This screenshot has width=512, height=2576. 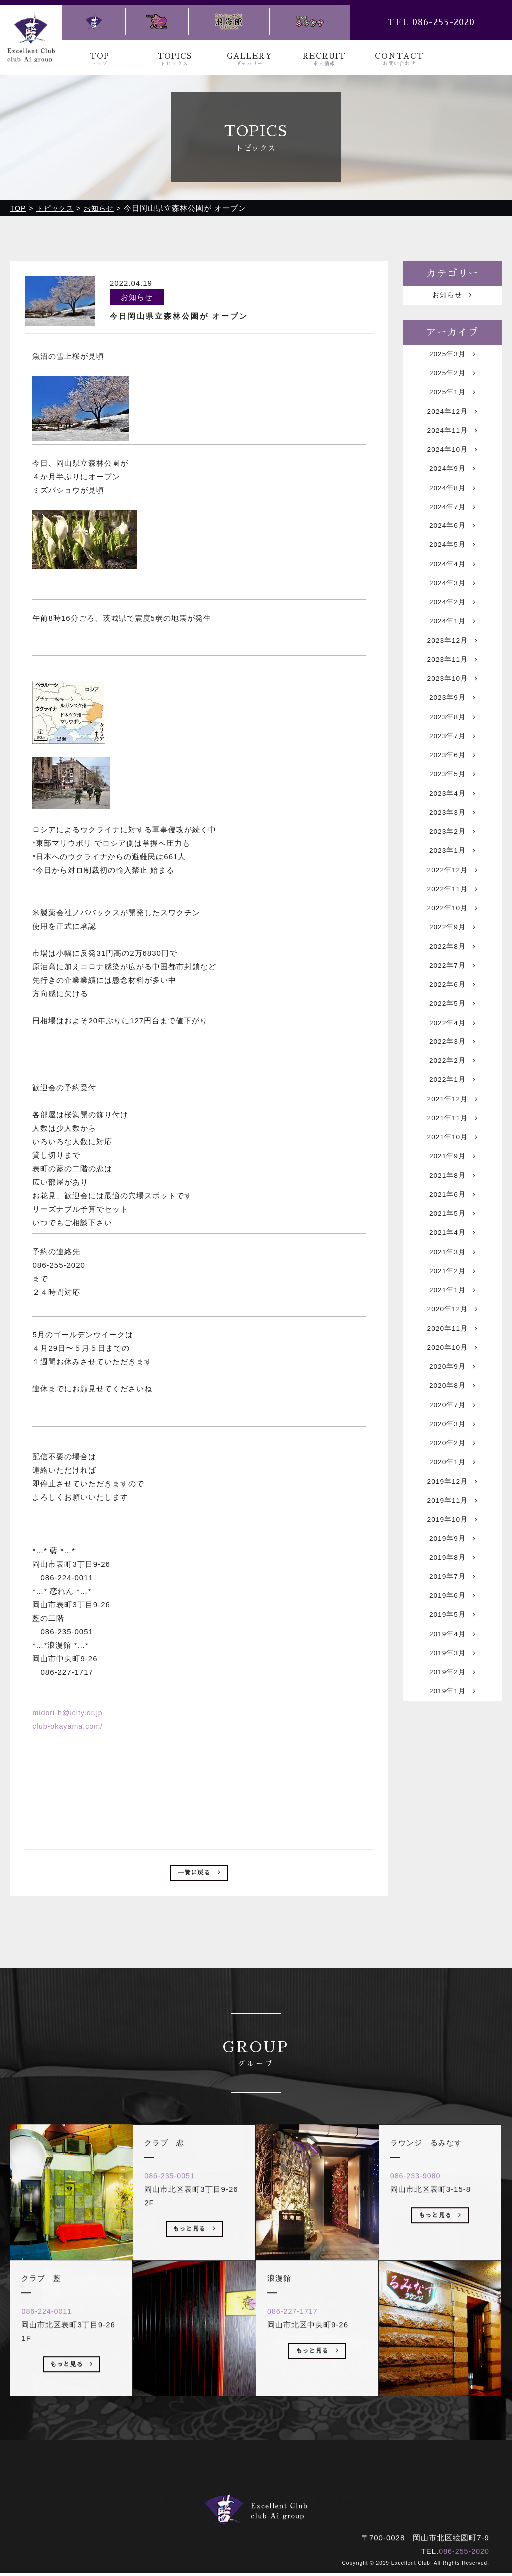 I want to click on 2020年2月, so click(x=453, y=1552).